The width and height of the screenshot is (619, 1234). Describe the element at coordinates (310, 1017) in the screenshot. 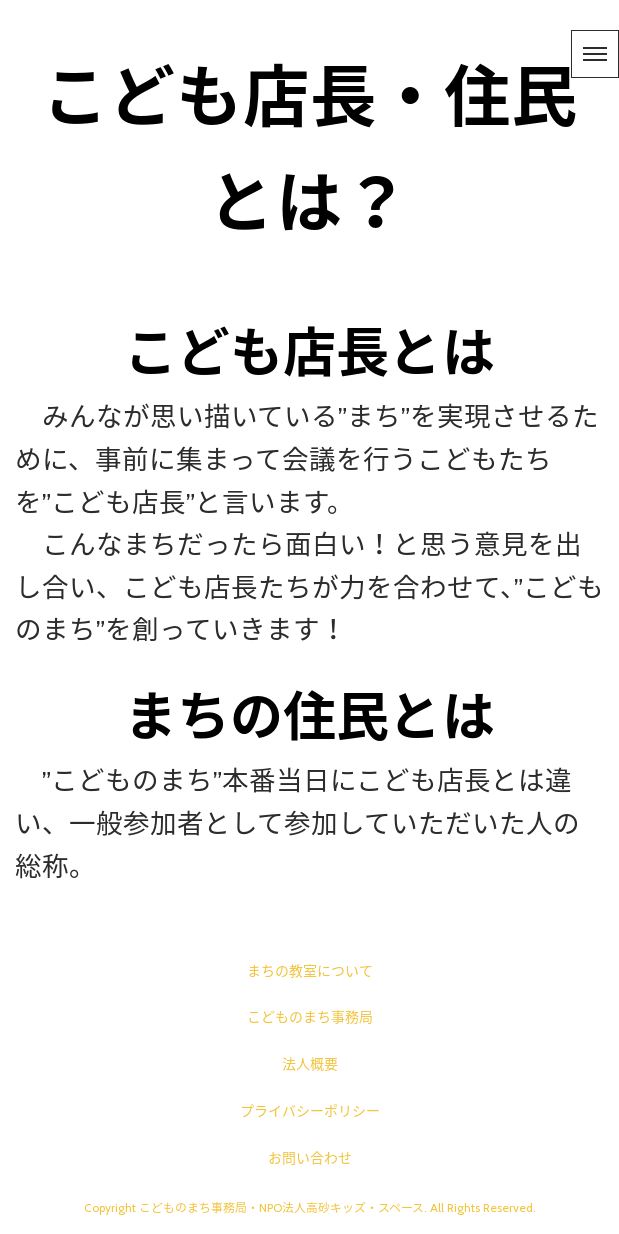

I see `こどものまち事務局` at that location.